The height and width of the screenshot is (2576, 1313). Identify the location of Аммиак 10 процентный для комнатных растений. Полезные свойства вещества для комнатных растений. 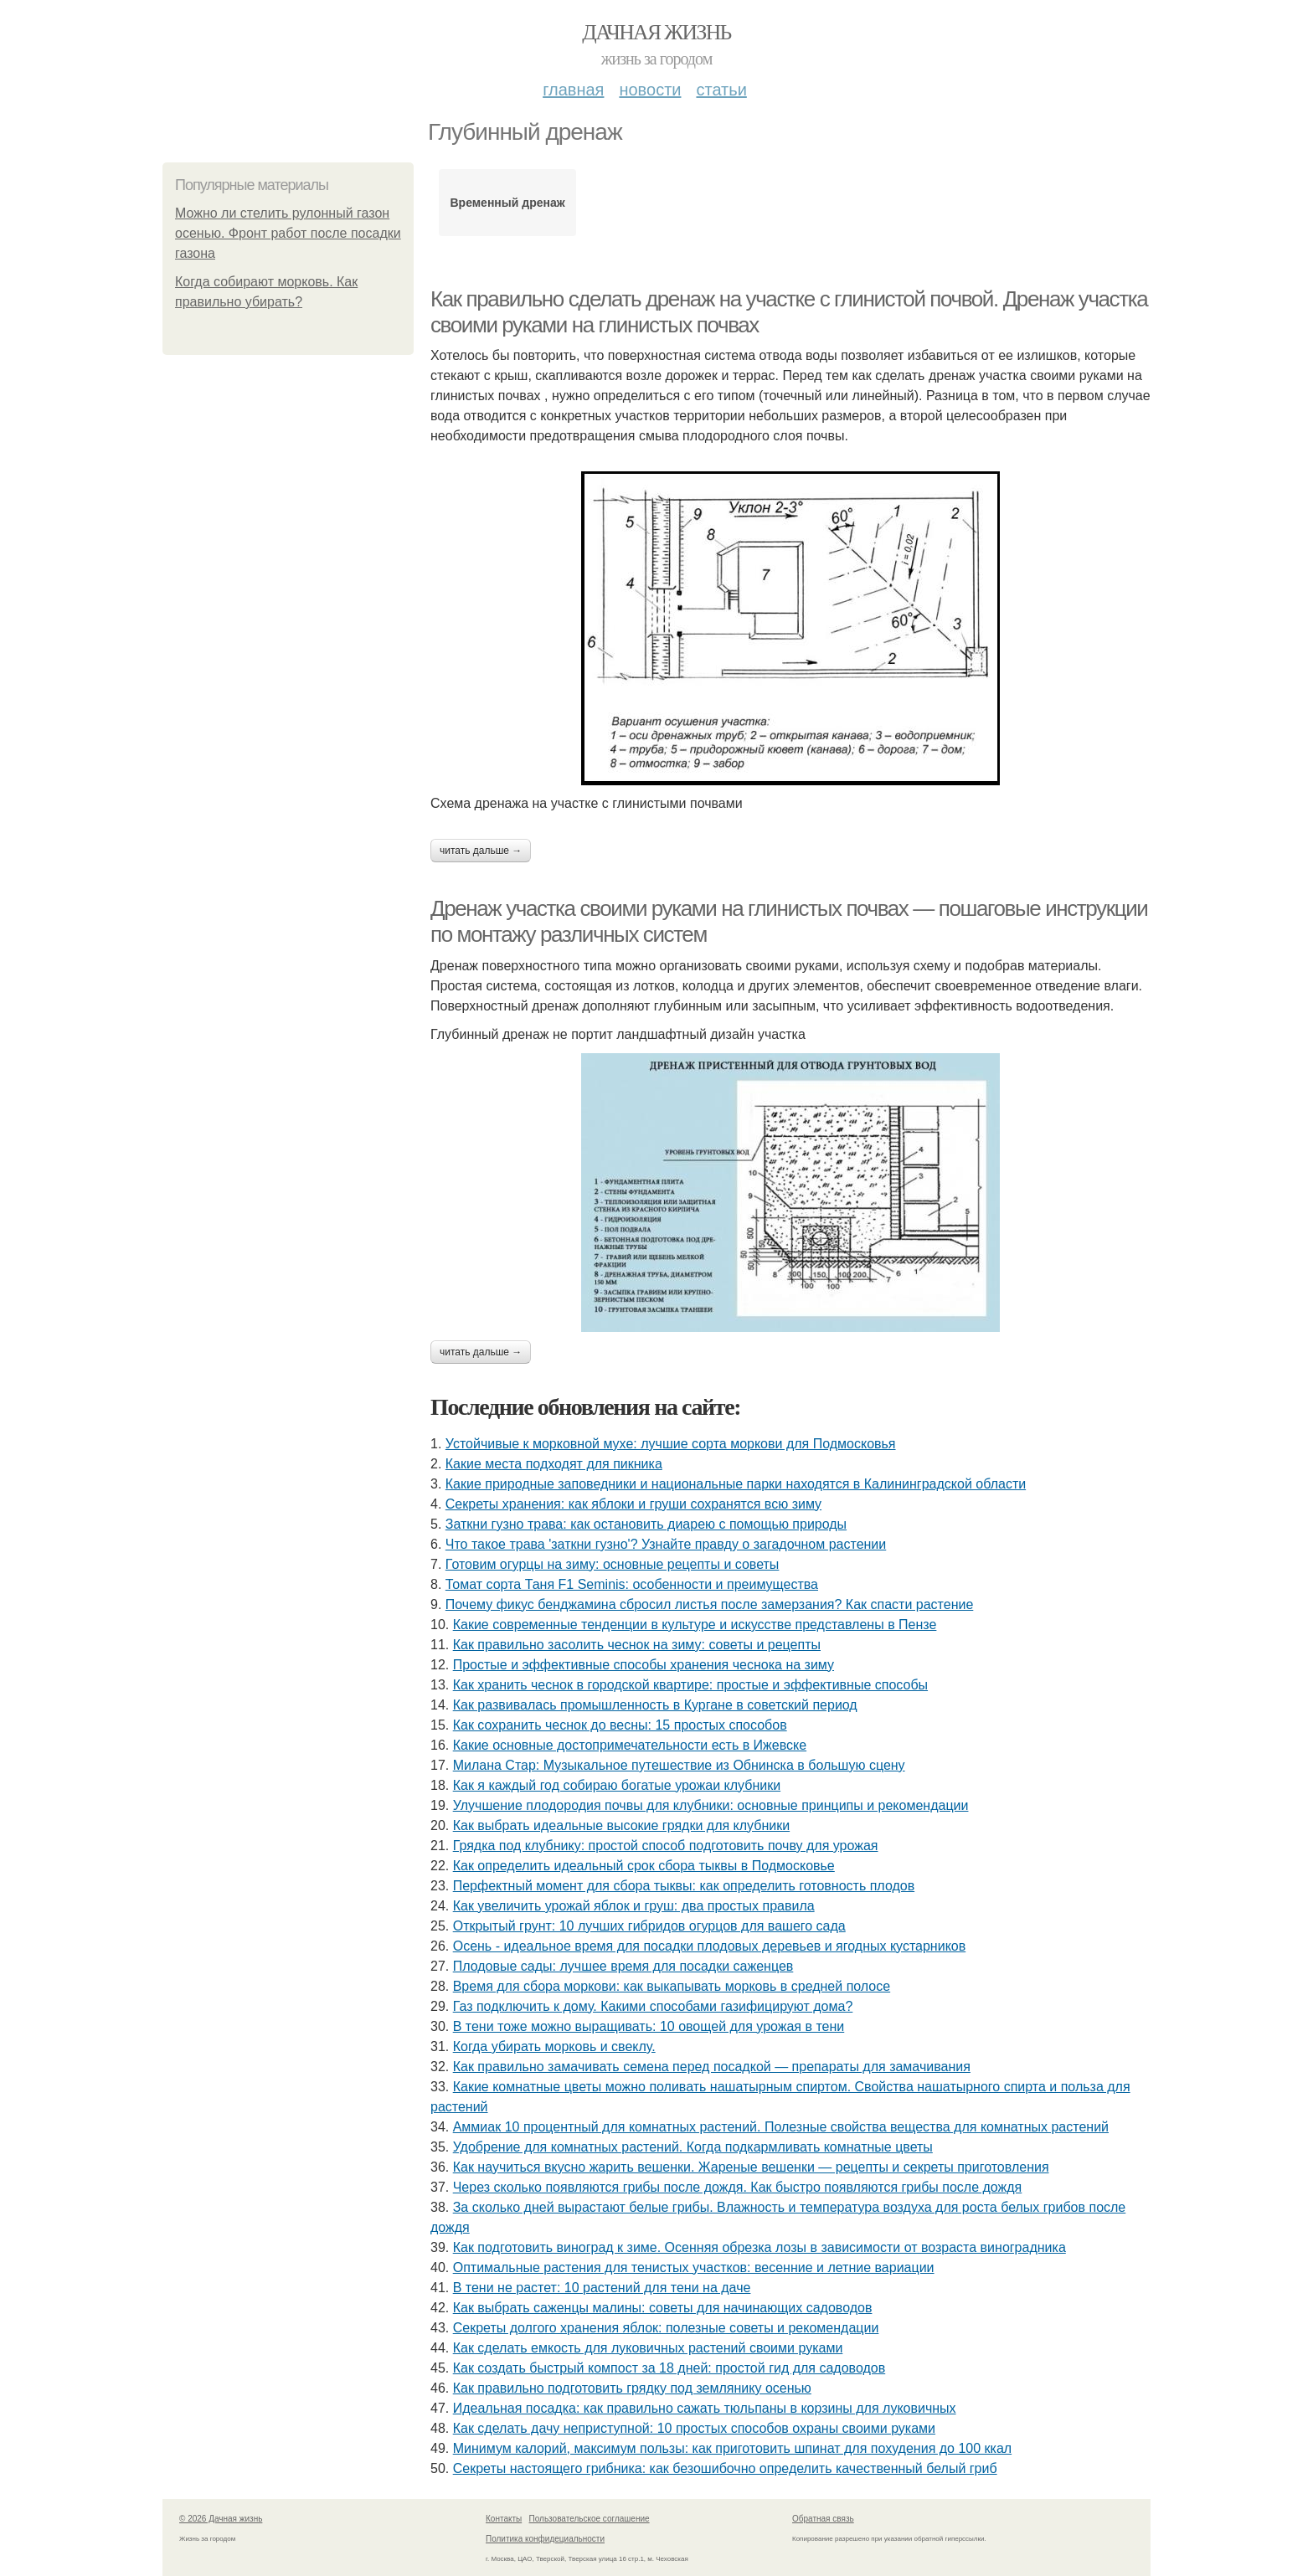
(781, 2127).